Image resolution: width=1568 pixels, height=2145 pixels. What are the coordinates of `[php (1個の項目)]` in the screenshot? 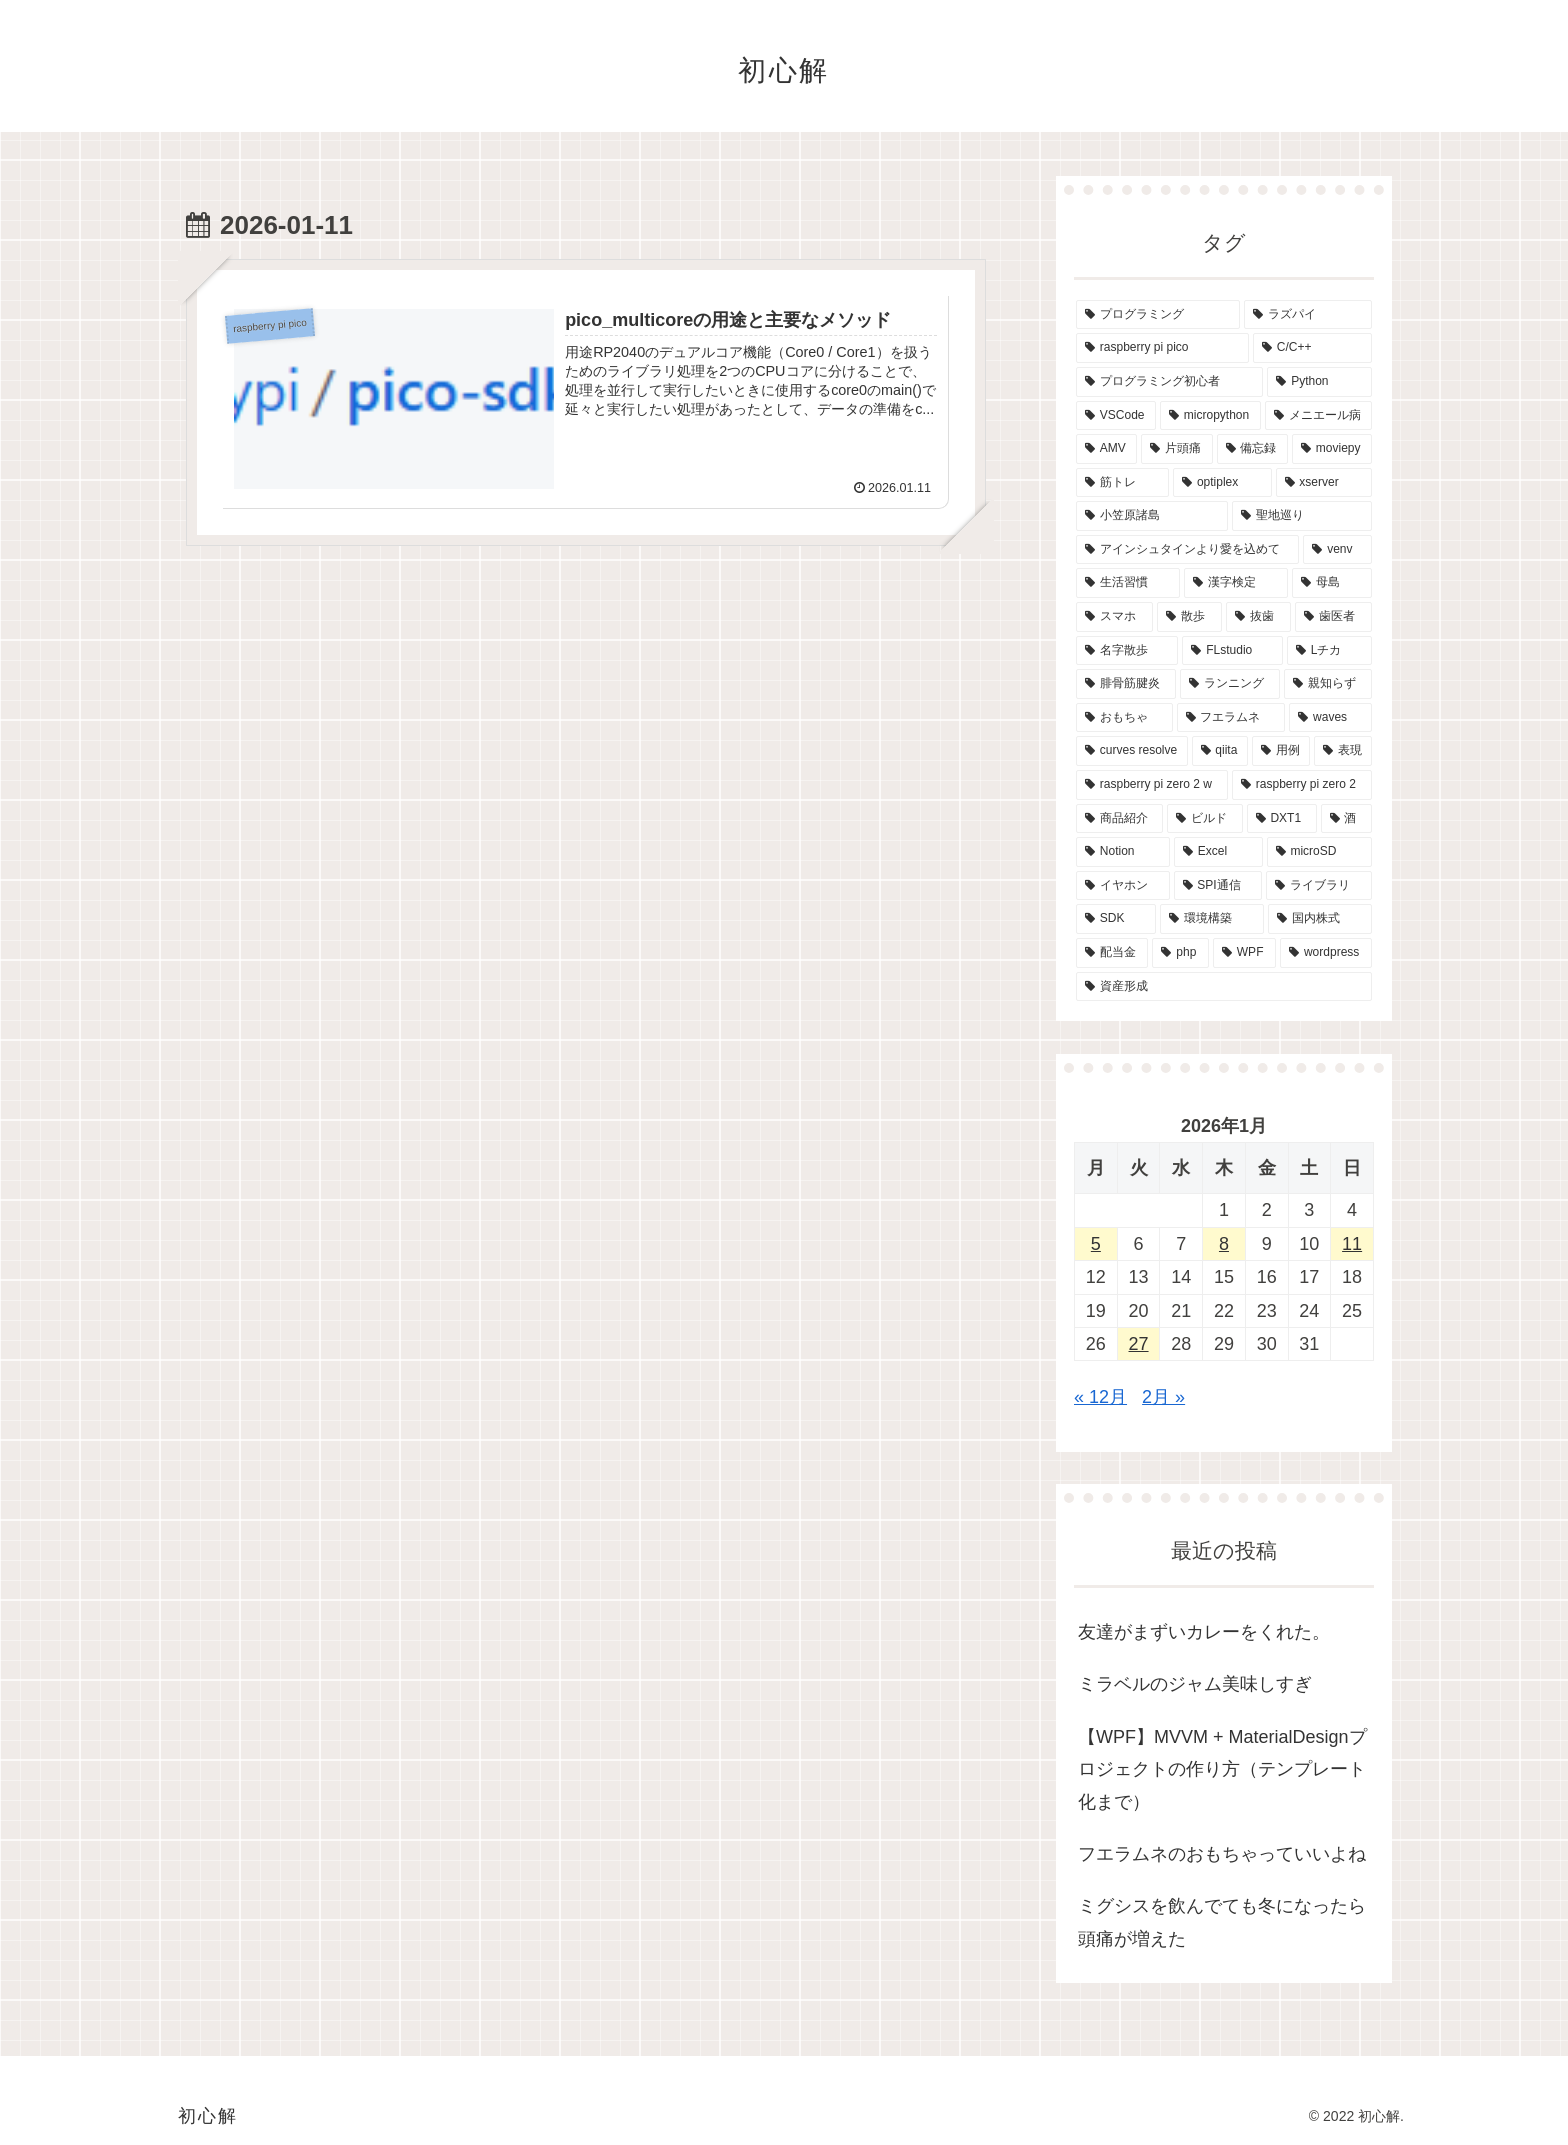 It's located at (1180, 953).